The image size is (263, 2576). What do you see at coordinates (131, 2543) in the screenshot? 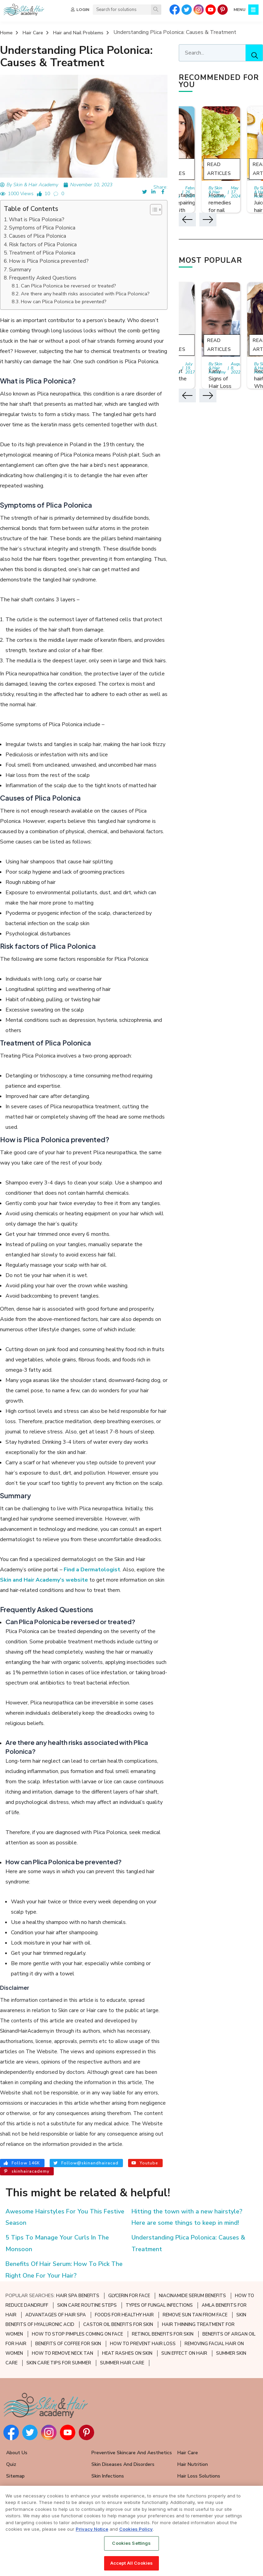
I see `Cookies Settings [Cookies Settings, Opens the preference center dialog]` at bounding box center [131, 2543].